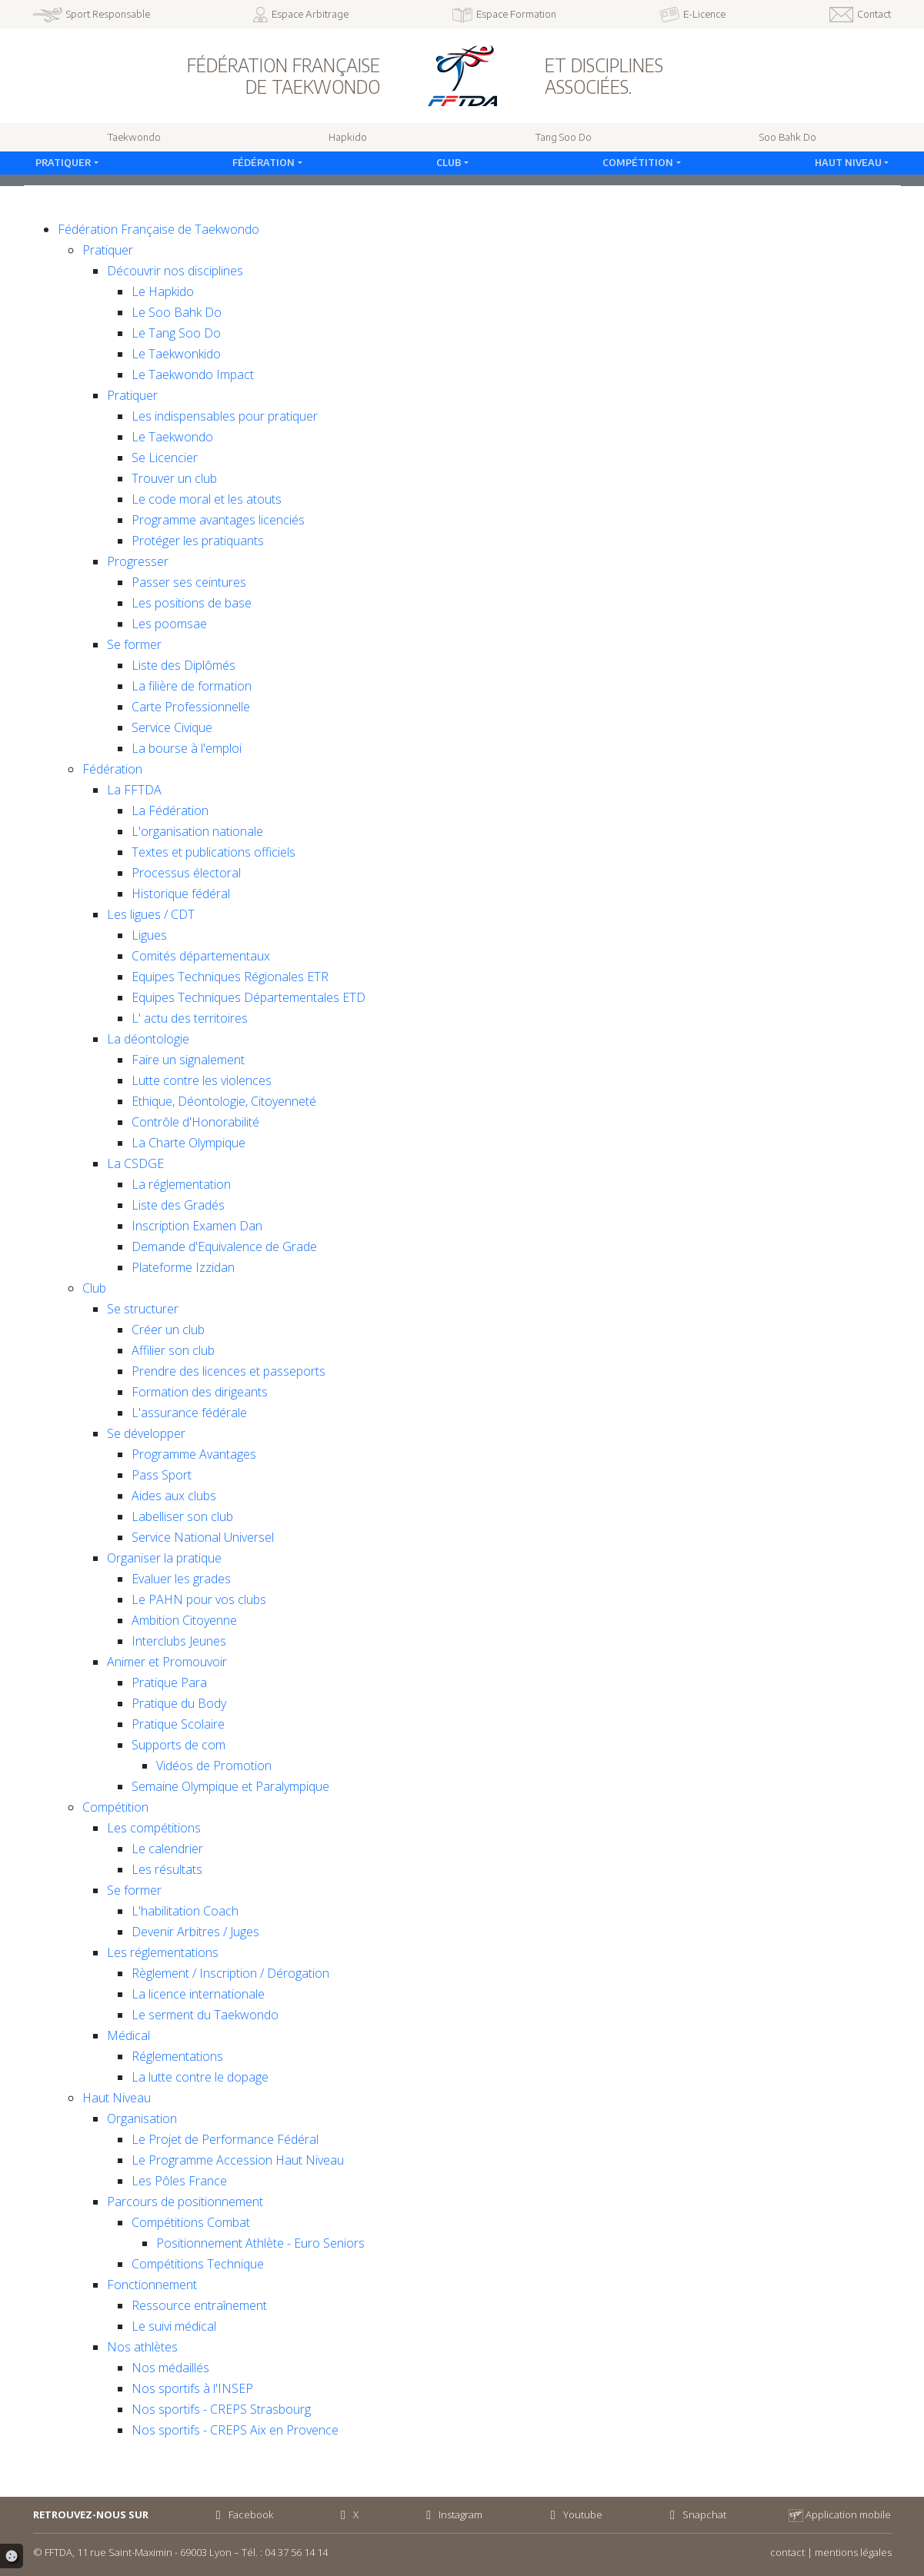  What do you see at coordinates (201, 955) in the screenshot?
I see `Comités départementaux` at bounding box center [201, 955].